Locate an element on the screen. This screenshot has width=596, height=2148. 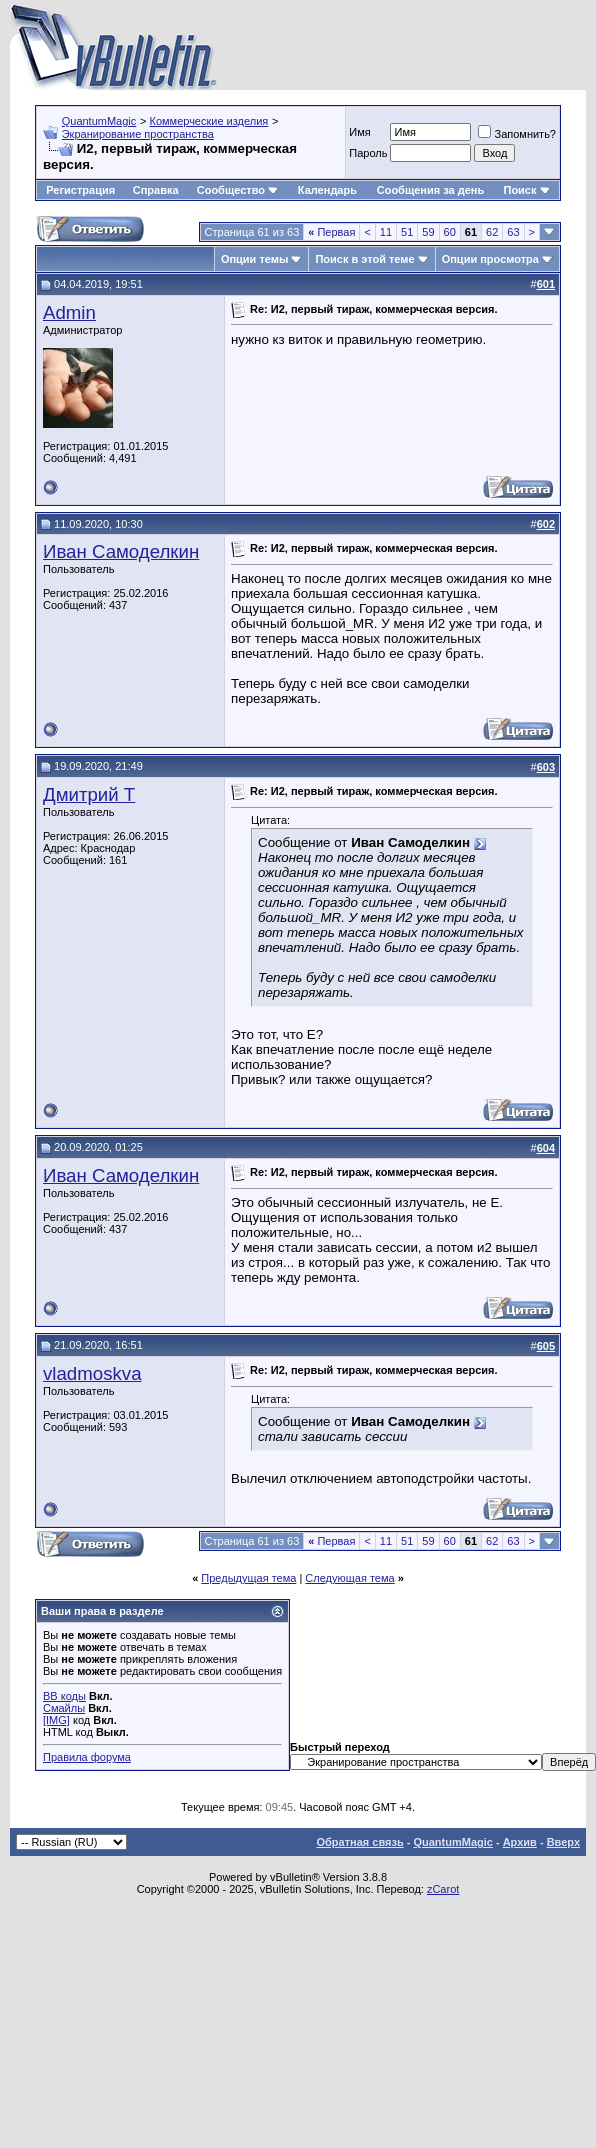
BB коды is located at coordinates (64, 1696).